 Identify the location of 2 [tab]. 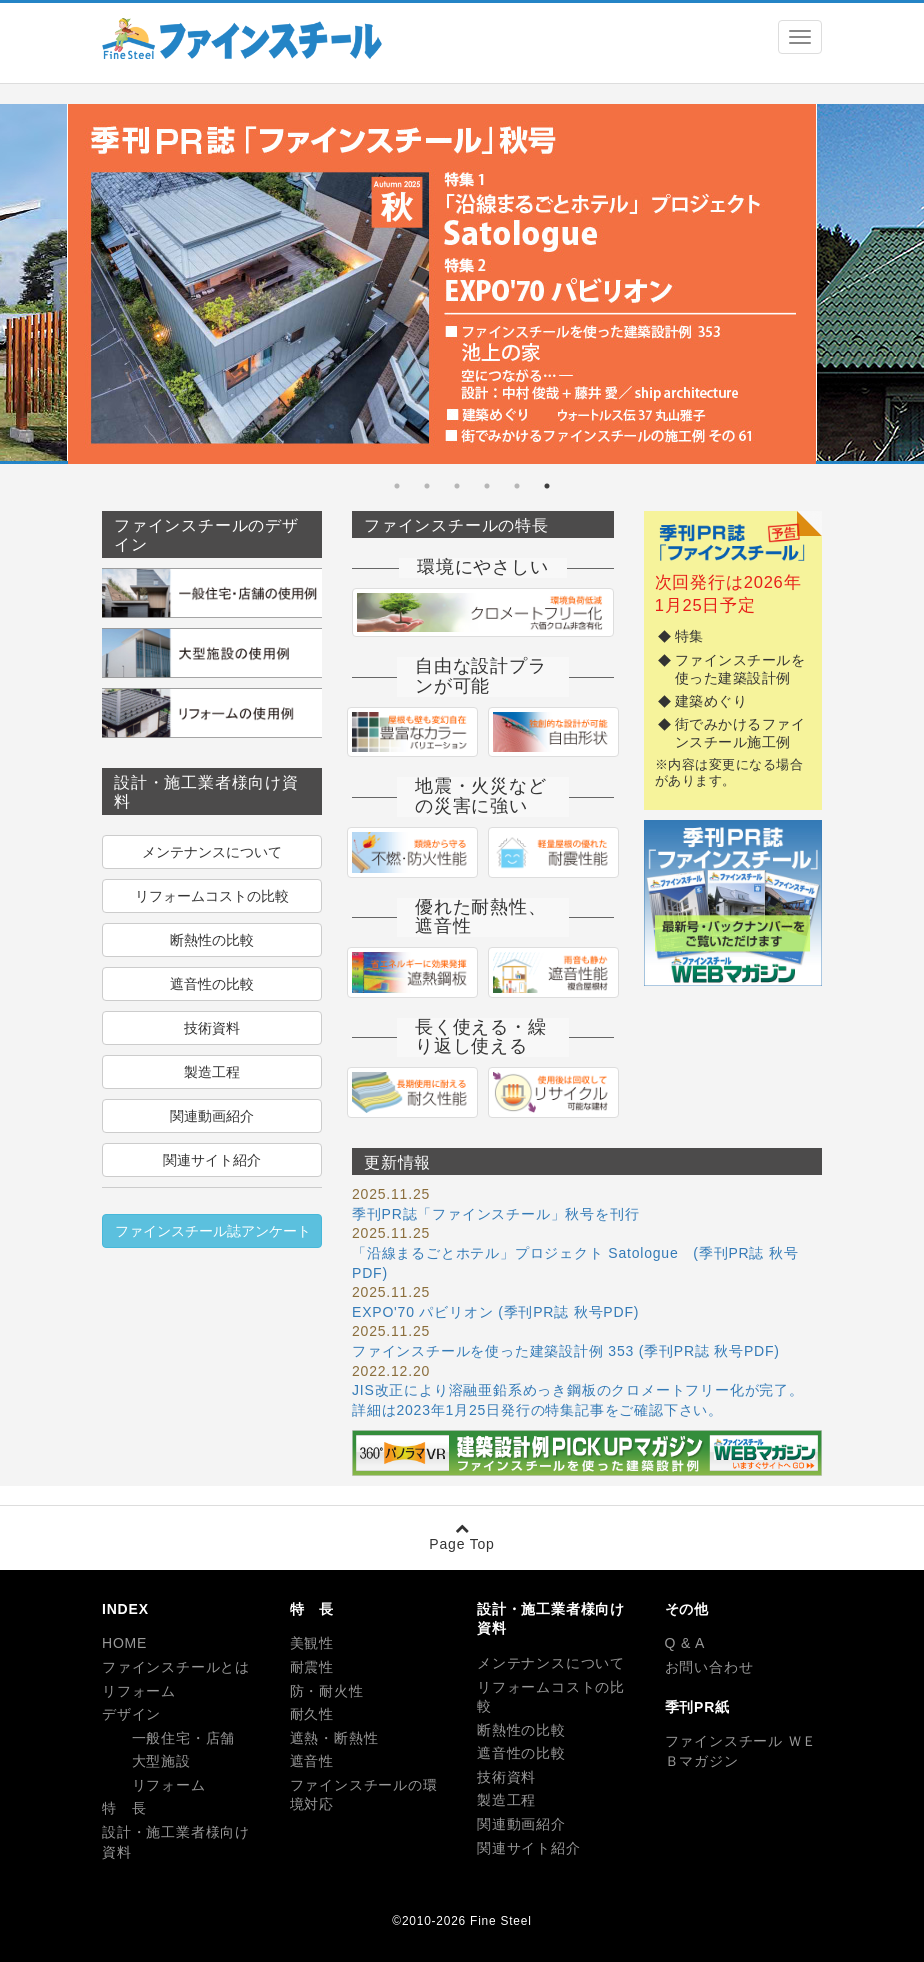
(517, 486).